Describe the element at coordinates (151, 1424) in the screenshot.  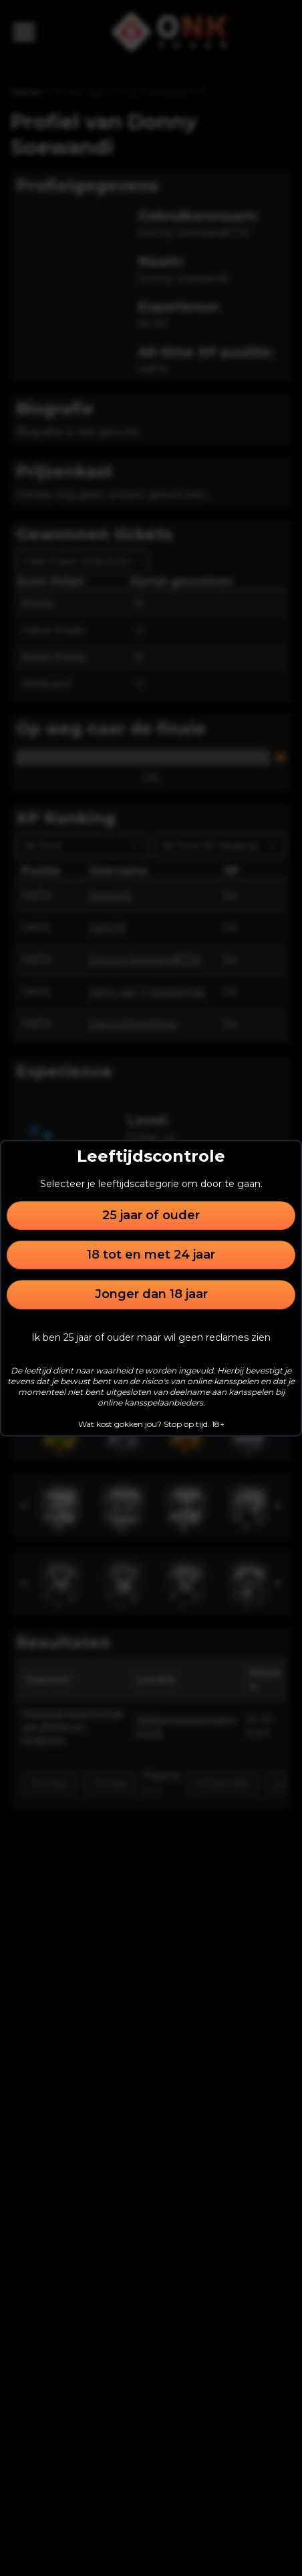
I see `Wat kost gokken jou? Stop op tijd. 18+` at that location.